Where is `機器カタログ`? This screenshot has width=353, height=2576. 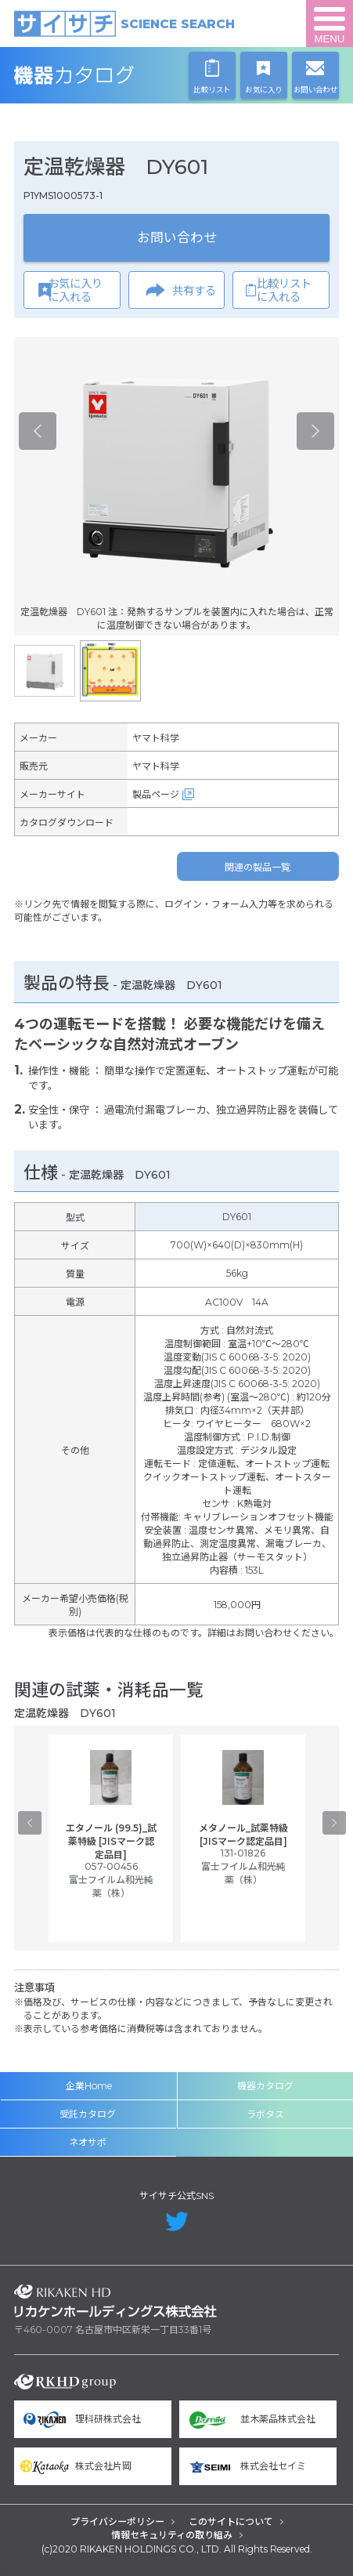 機器カタログ is located at coordinates (115, 75).